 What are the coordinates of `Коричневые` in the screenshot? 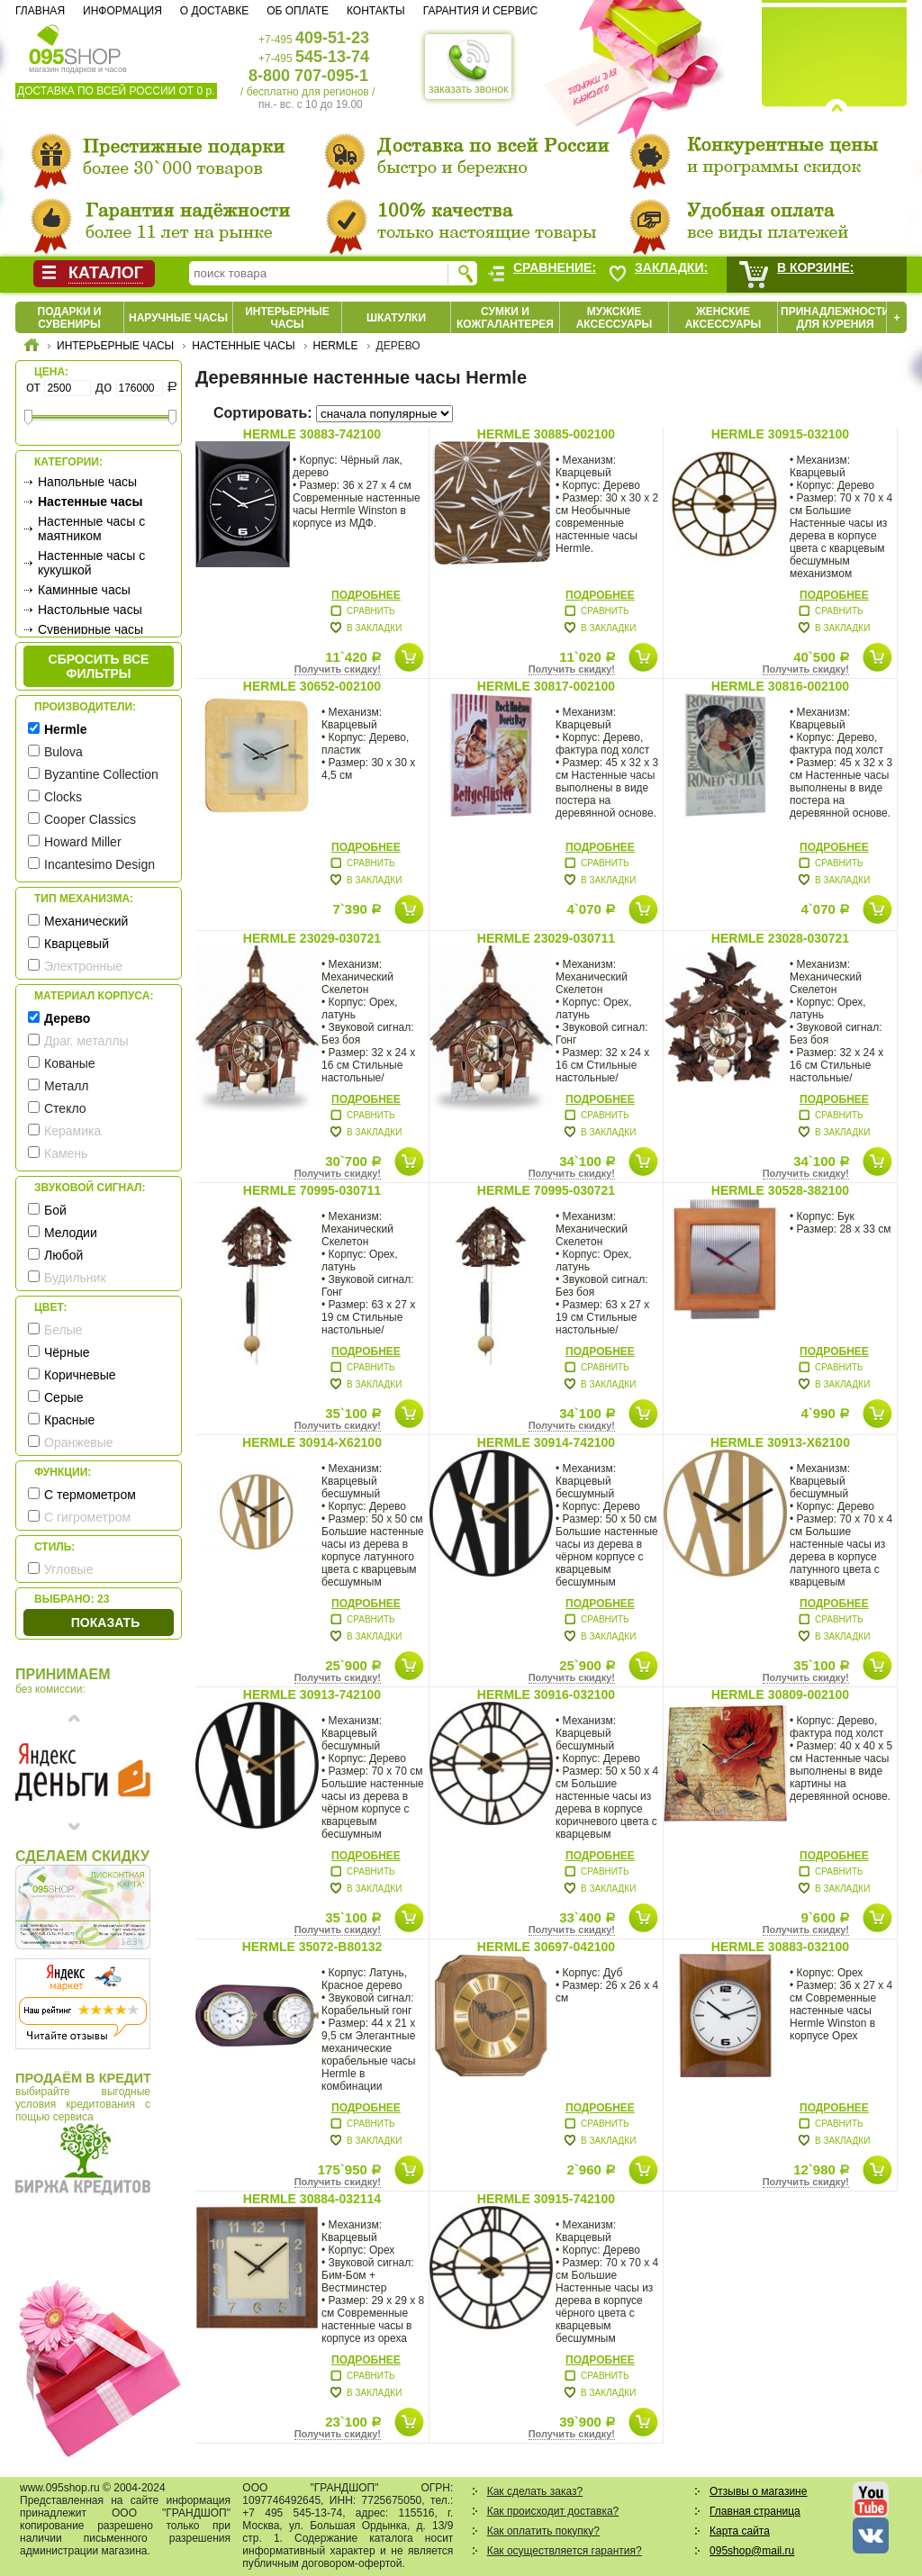 It's located at (80, 1375).